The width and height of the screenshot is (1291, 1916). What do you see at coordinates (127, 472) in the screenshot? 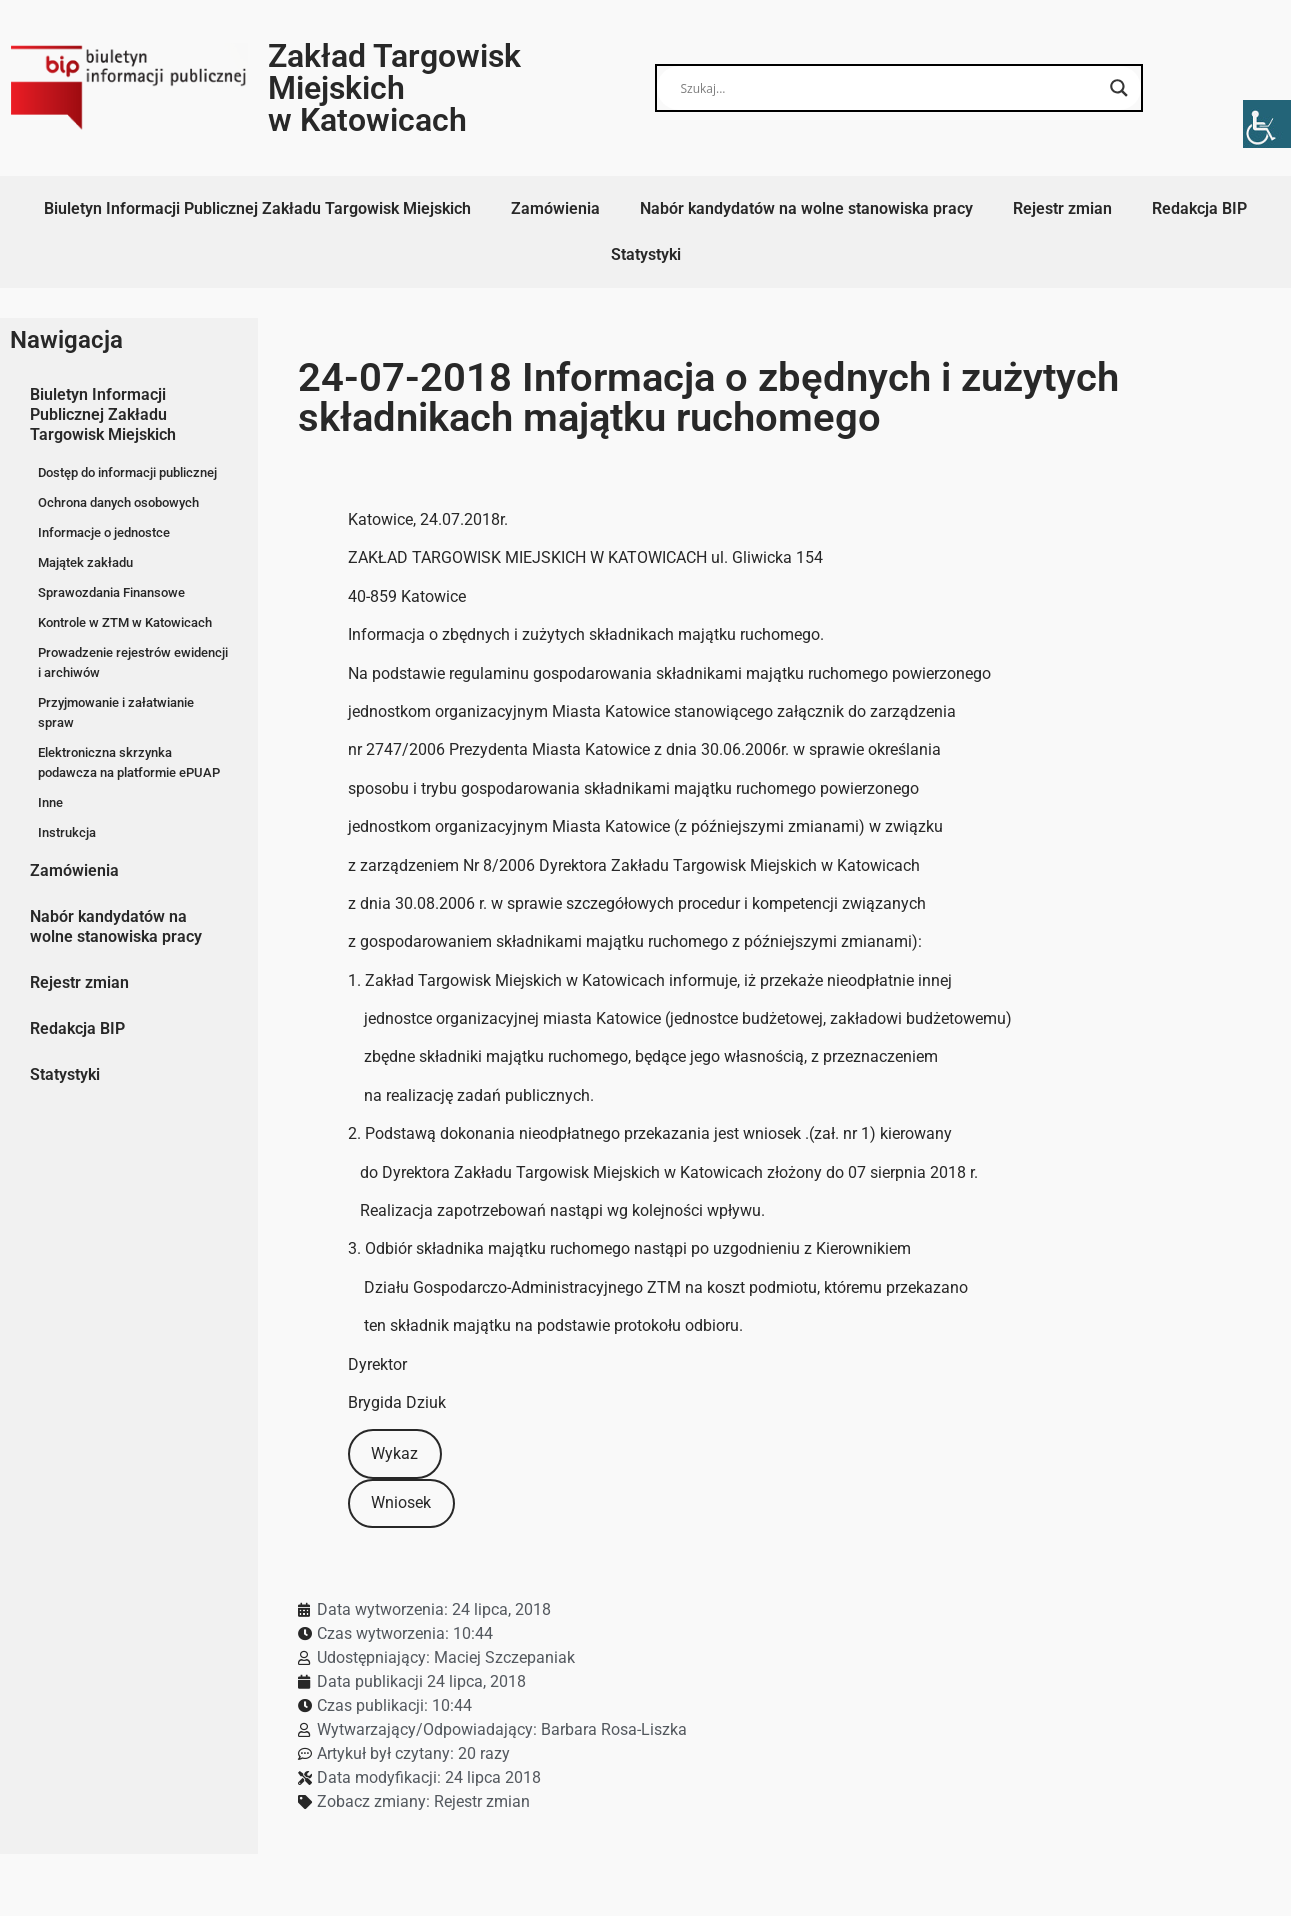
I see `Dostęp do informacji publicznej` at bounding box center [127, 472].